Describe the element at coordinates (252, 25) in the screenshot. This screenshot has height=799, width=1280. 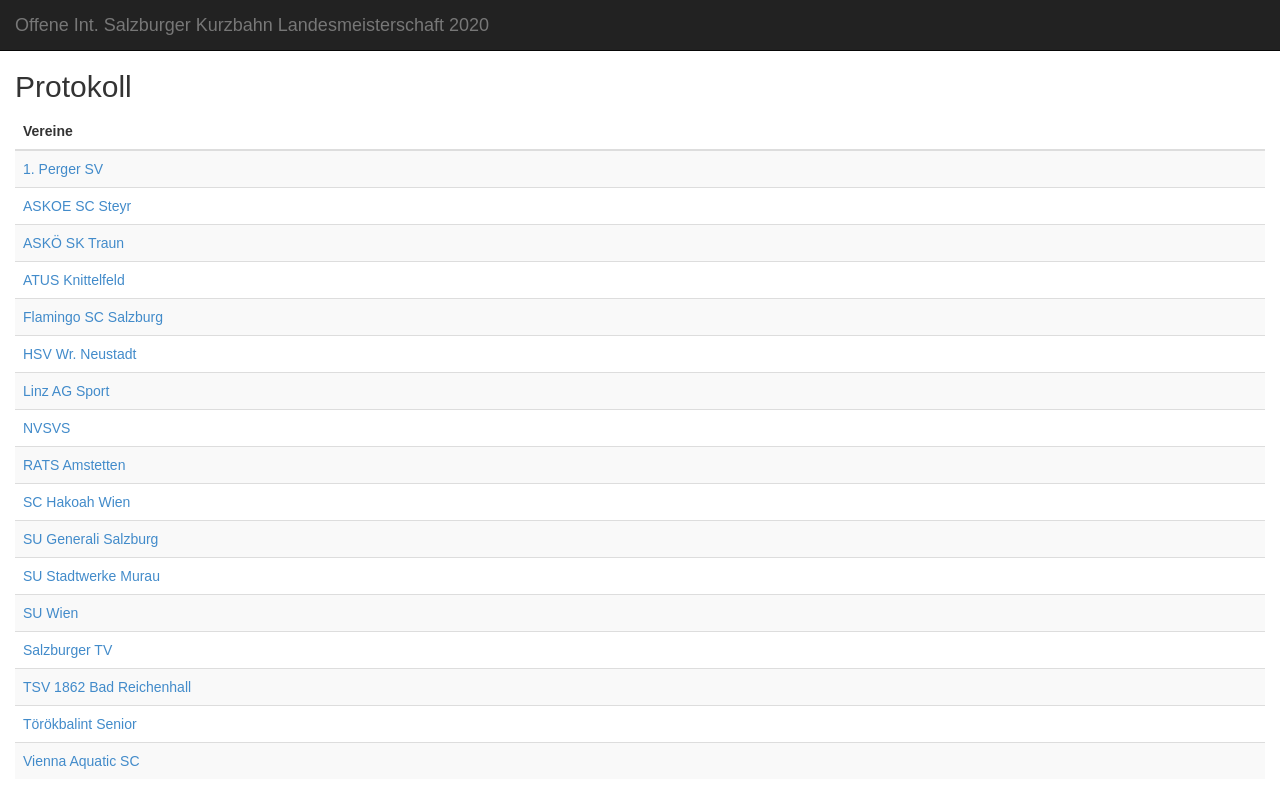
I see `Offene Int. Salzburger Kurzbahn Landesmeisterschaft 2020` at that location.